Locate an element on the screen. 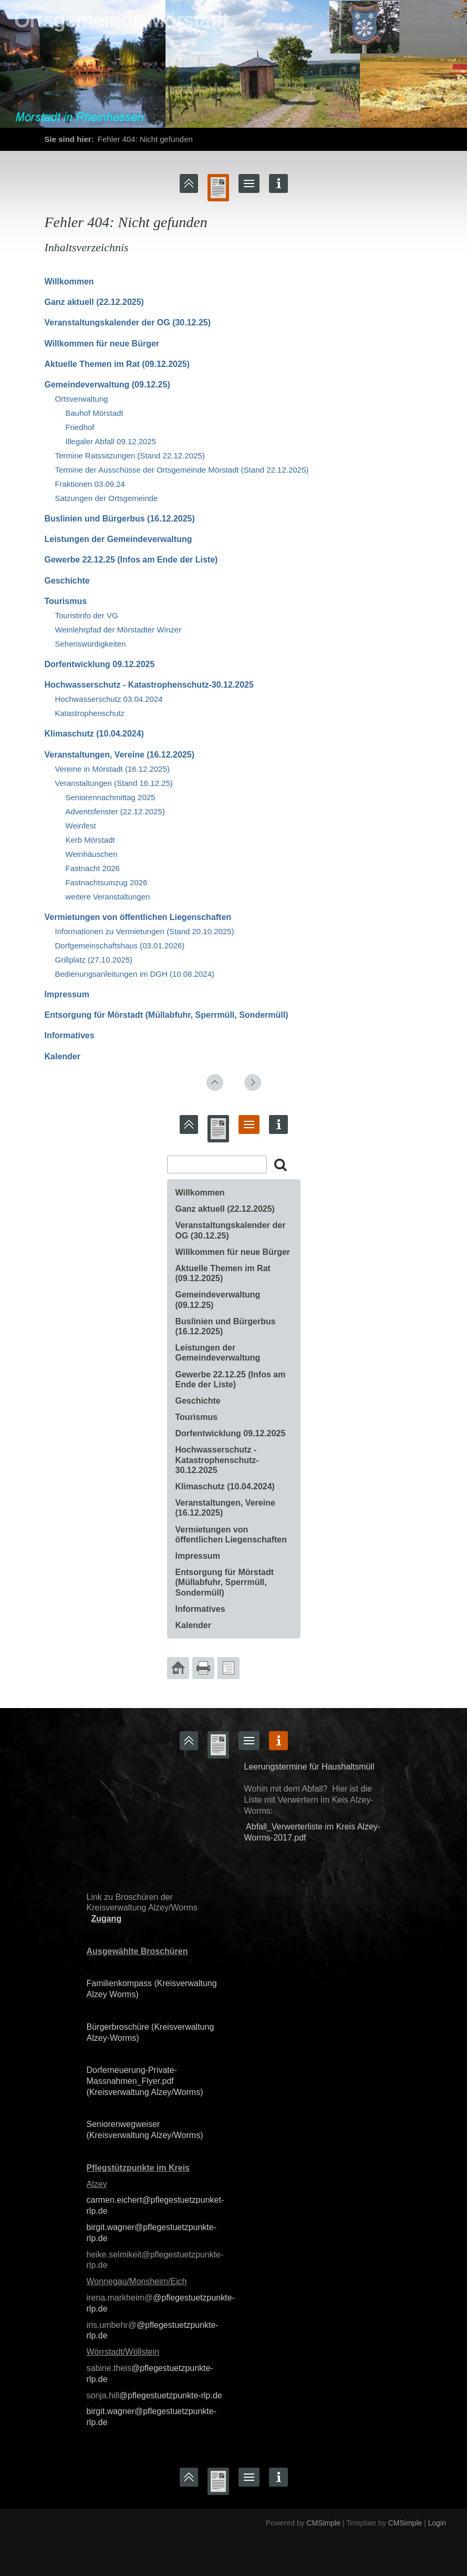  Leerungstermine für Haushaltsmüll is located at coordinates (309, 1766).